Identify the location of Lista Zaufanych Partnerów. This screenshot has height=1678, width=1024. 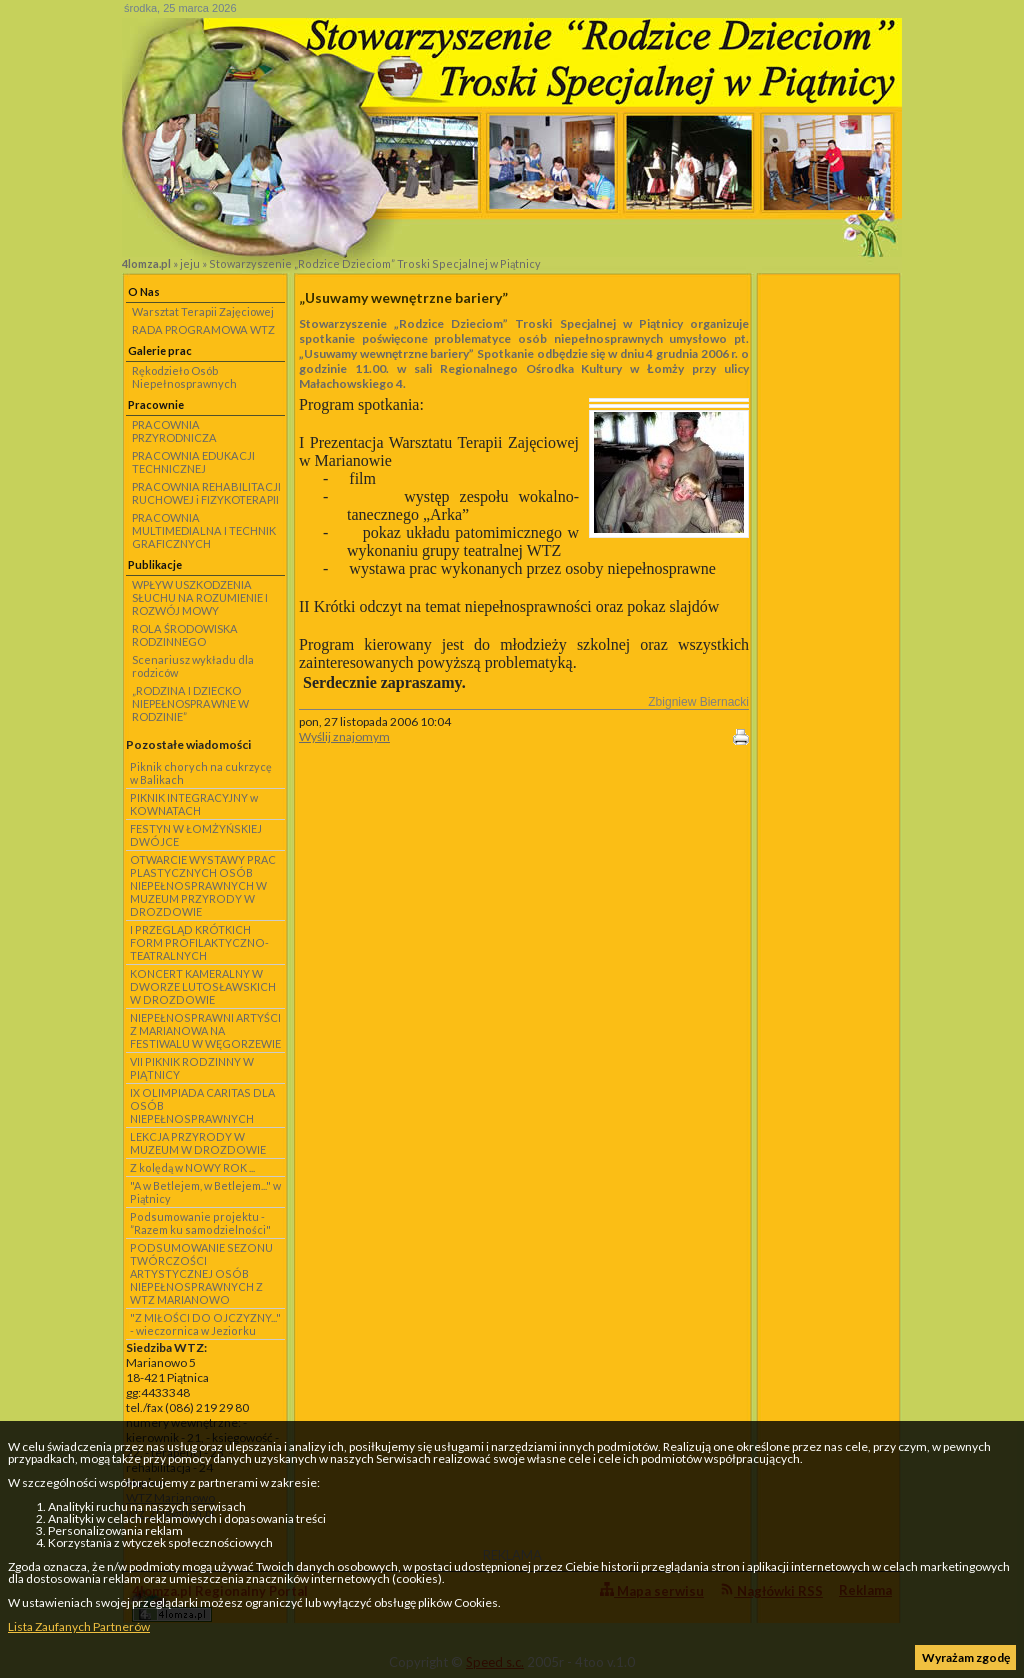
(79, 1626).